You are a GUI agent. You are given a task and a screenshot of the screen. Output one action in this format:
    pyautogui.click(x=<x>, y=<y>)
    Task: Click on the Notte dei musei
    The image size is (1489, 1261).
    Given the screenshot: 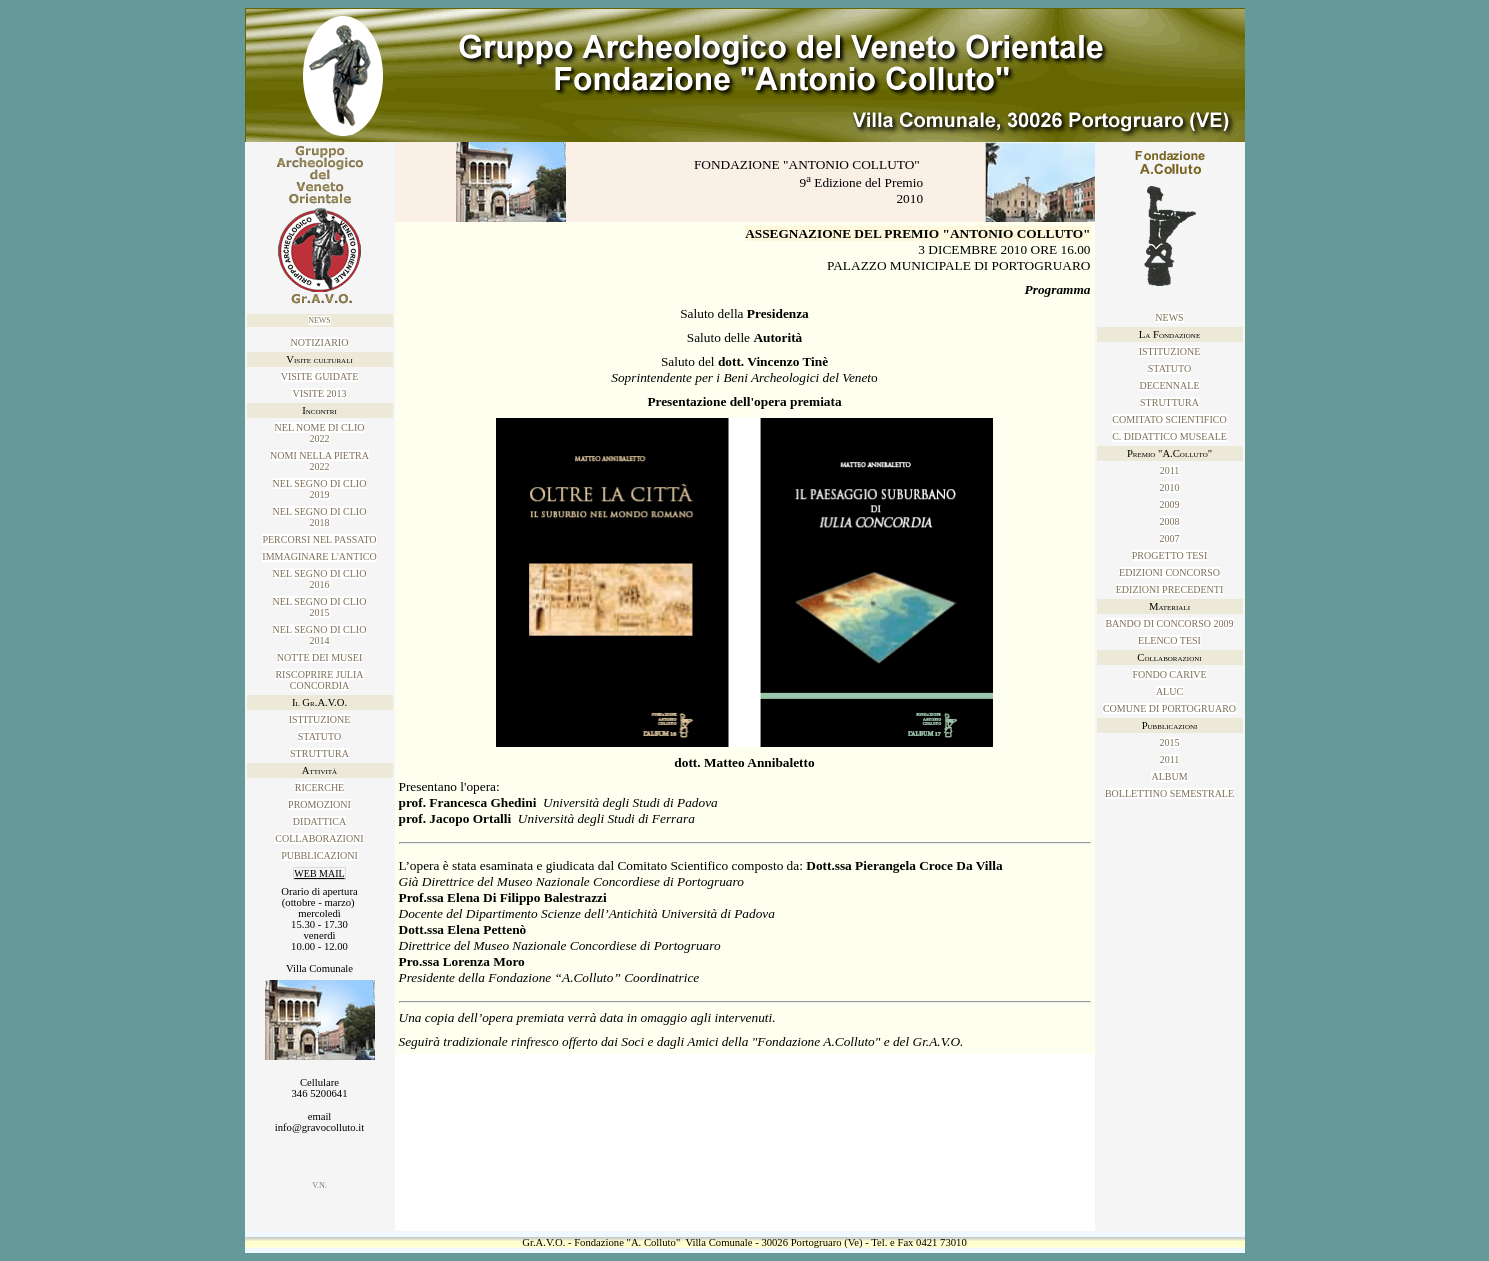 What is the action you would take?
    pyautogui.click(x=320, y=657)
    